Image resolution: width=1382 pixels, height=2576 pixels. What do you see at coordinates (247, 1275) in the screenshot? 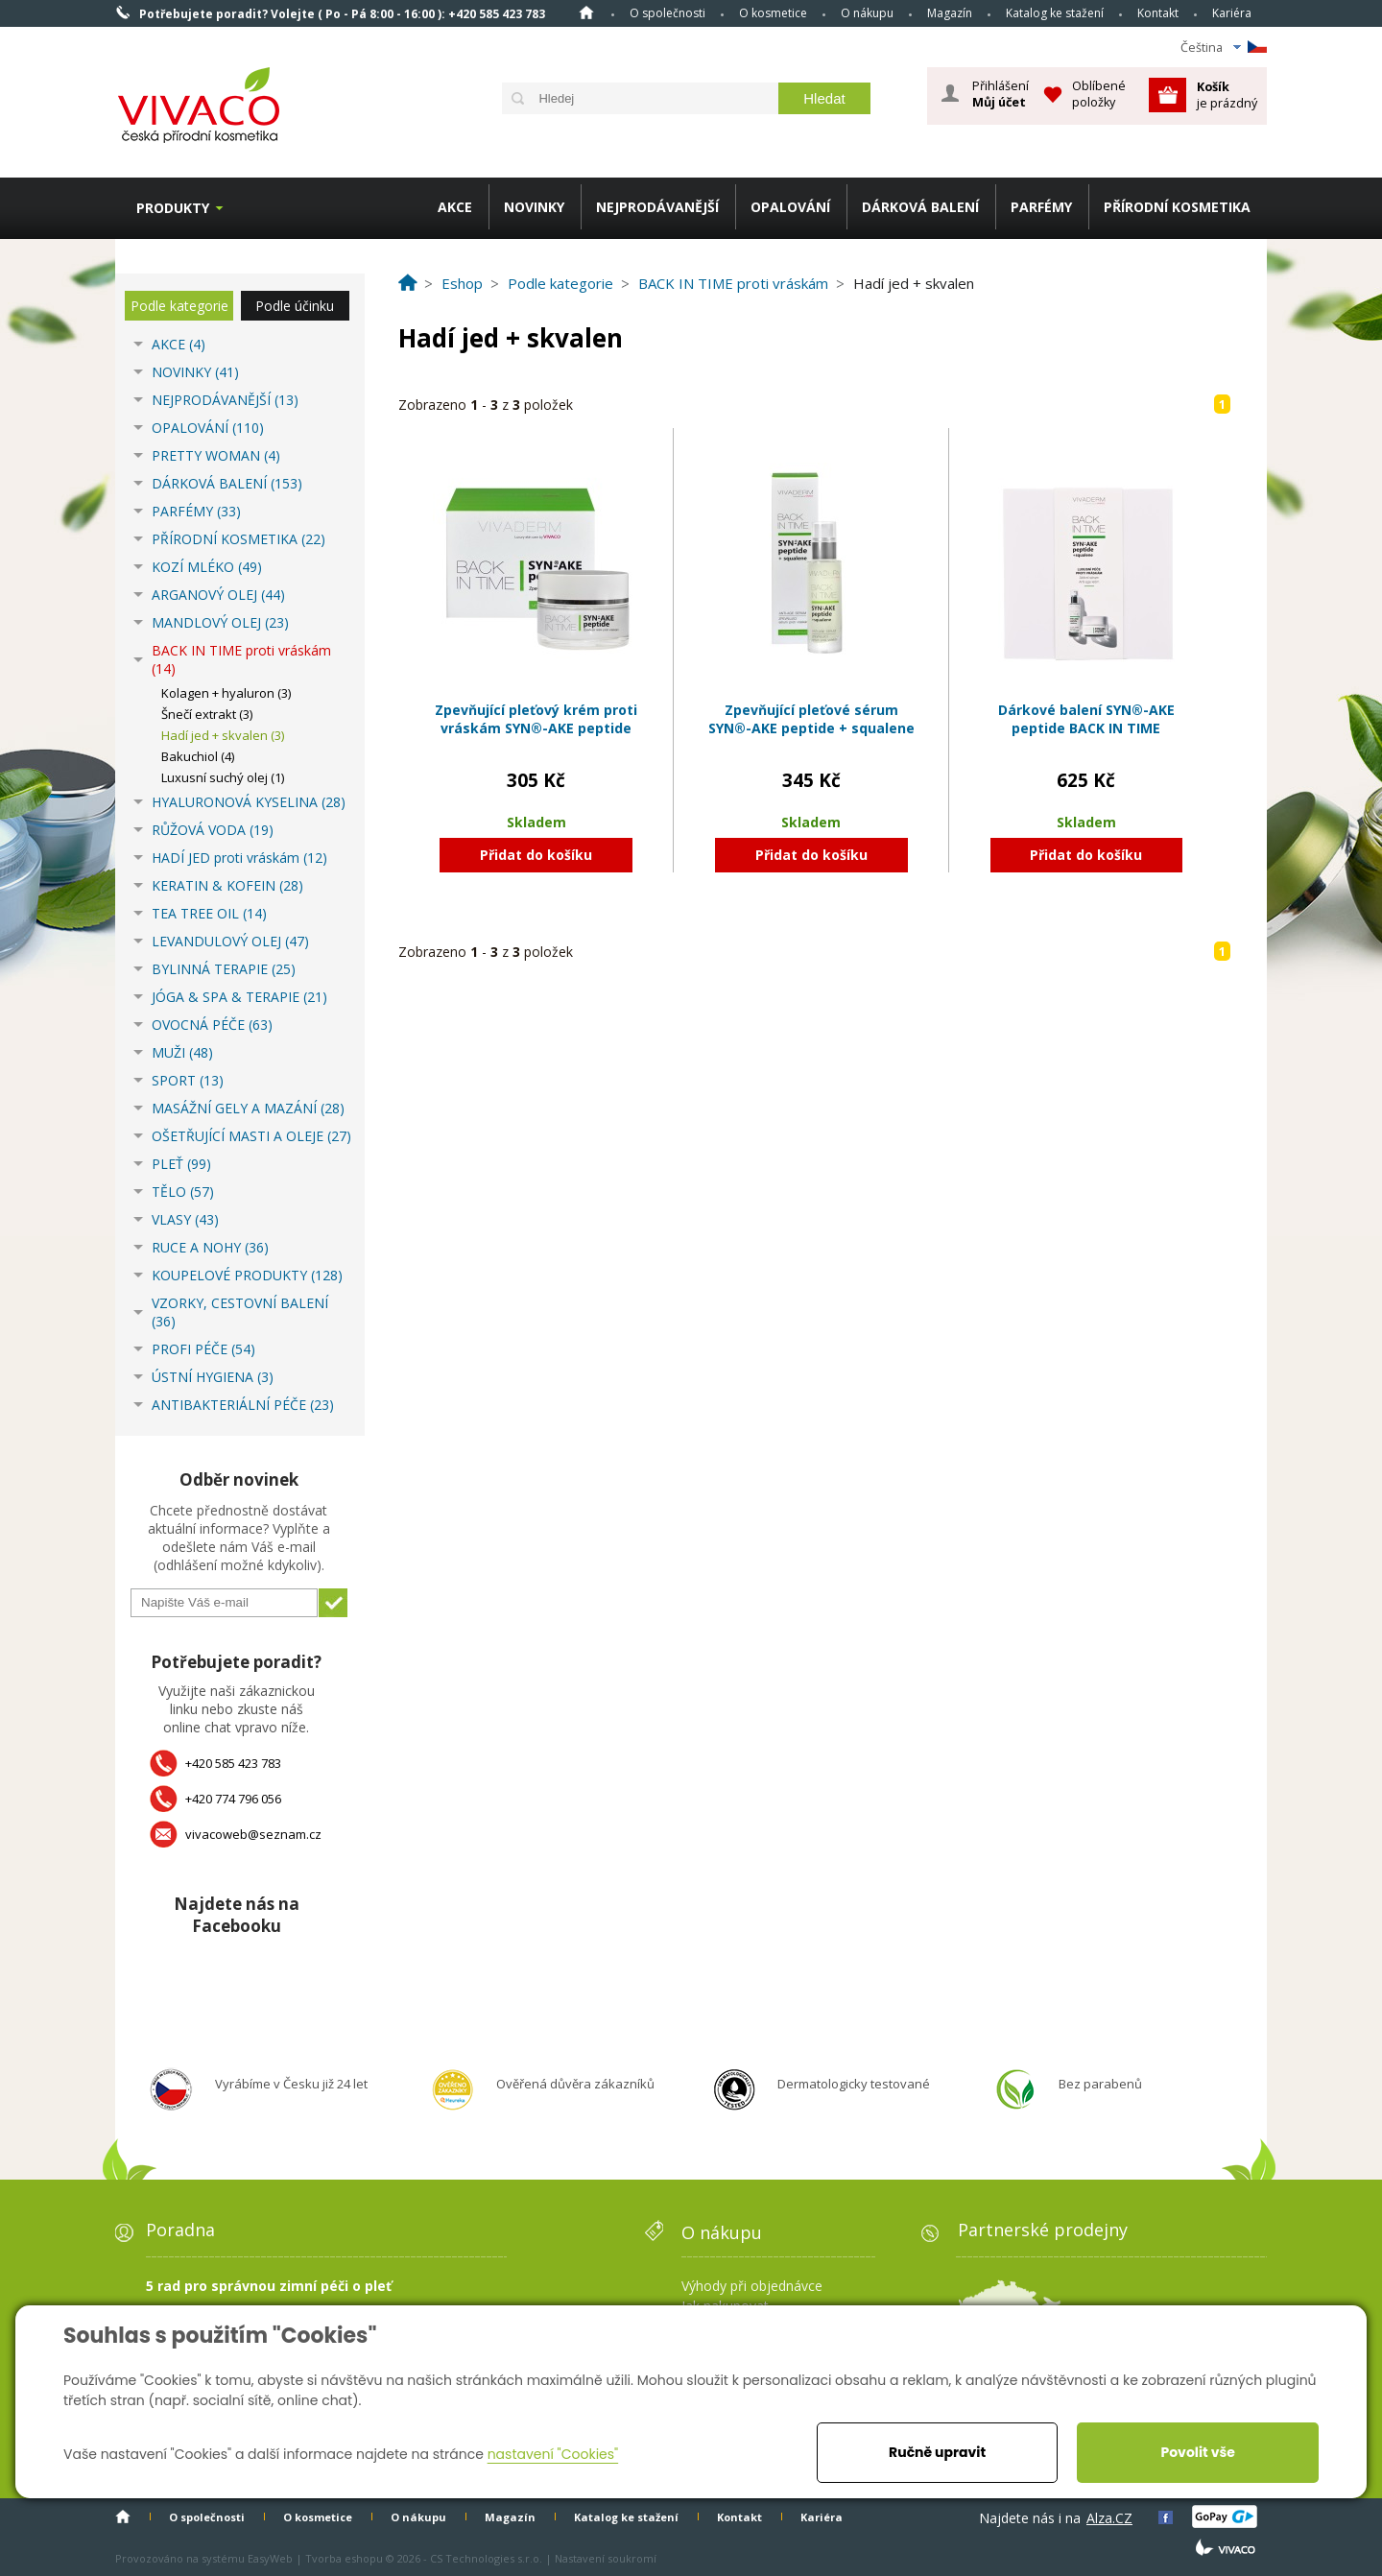
I see `KOUPELOVÉ PRODUKTY (128)` at bounding box center [247, 1275].